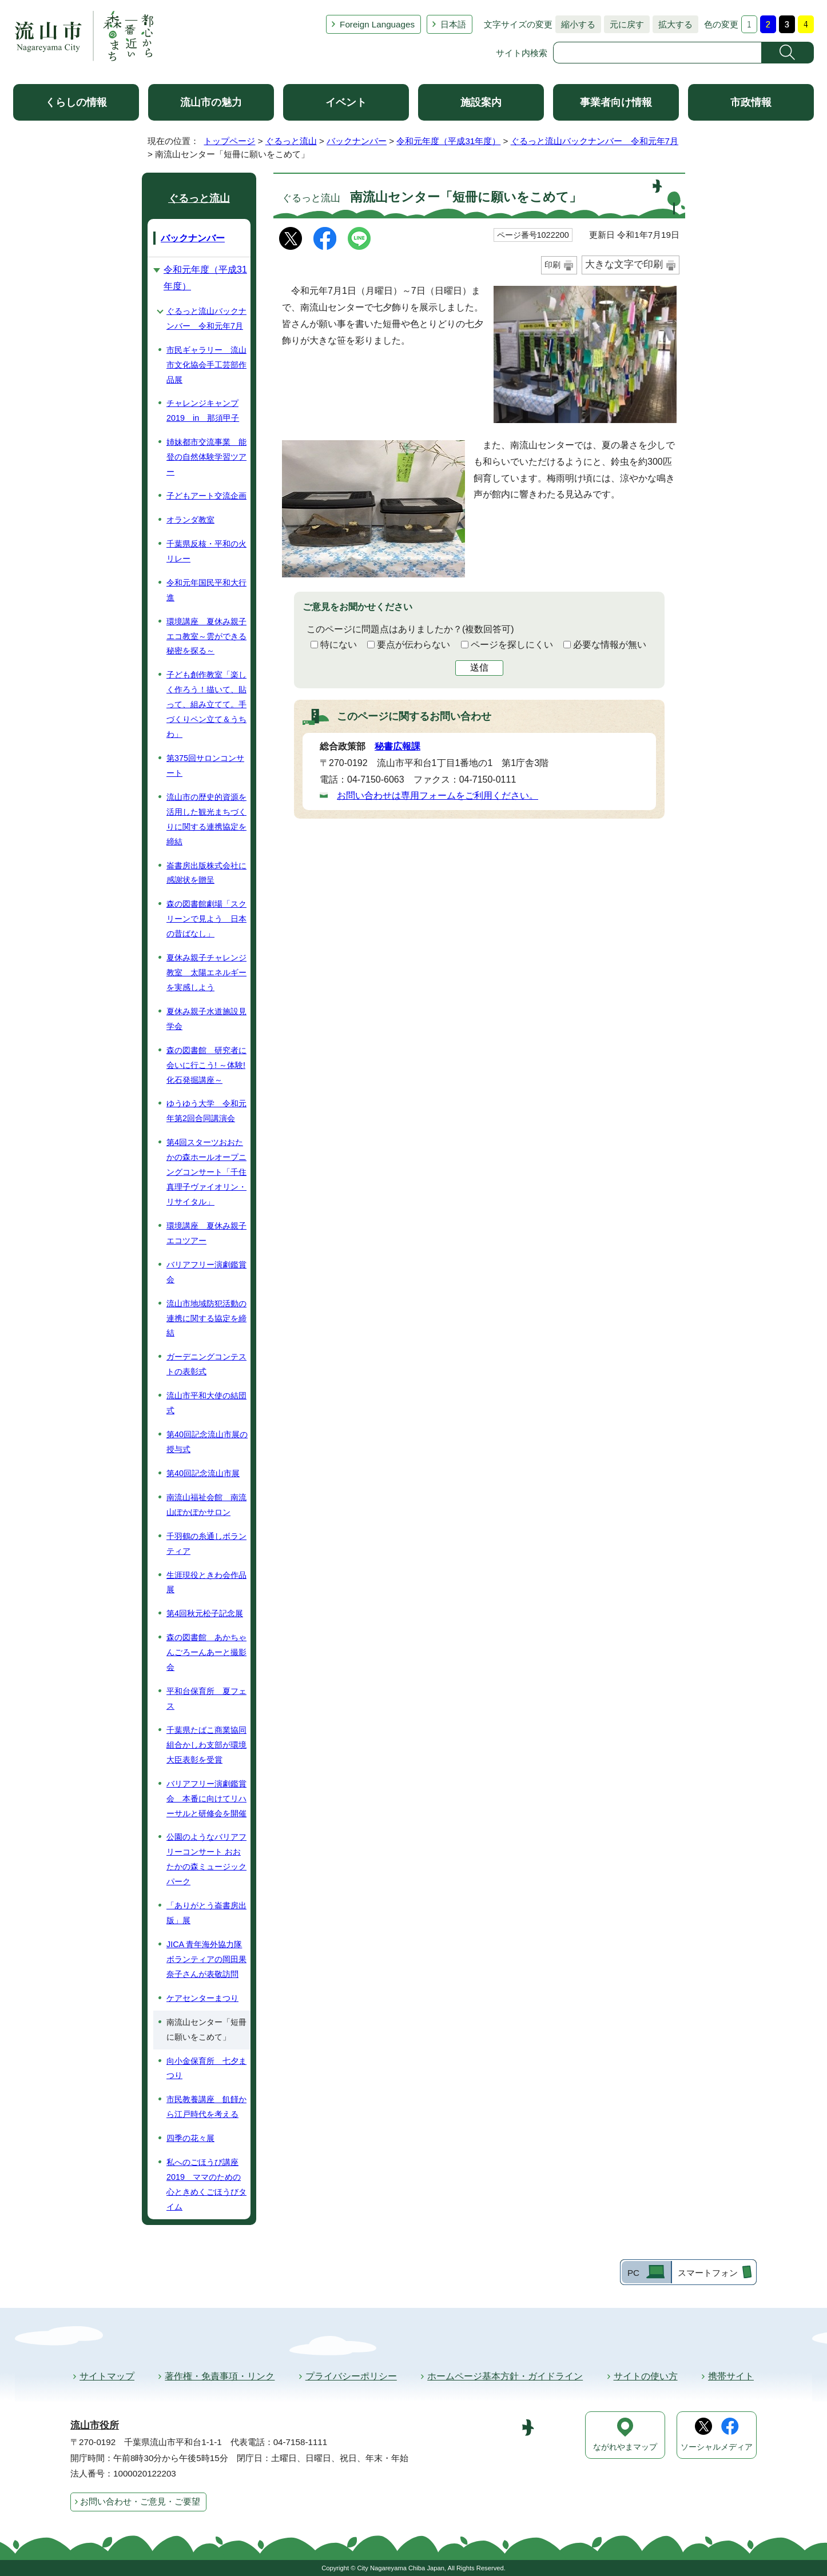 The height and width of the screenshot is (2576, 827). Describe the element at coordinates (552, 264) in the screenshot. I see `印刷` at that location.